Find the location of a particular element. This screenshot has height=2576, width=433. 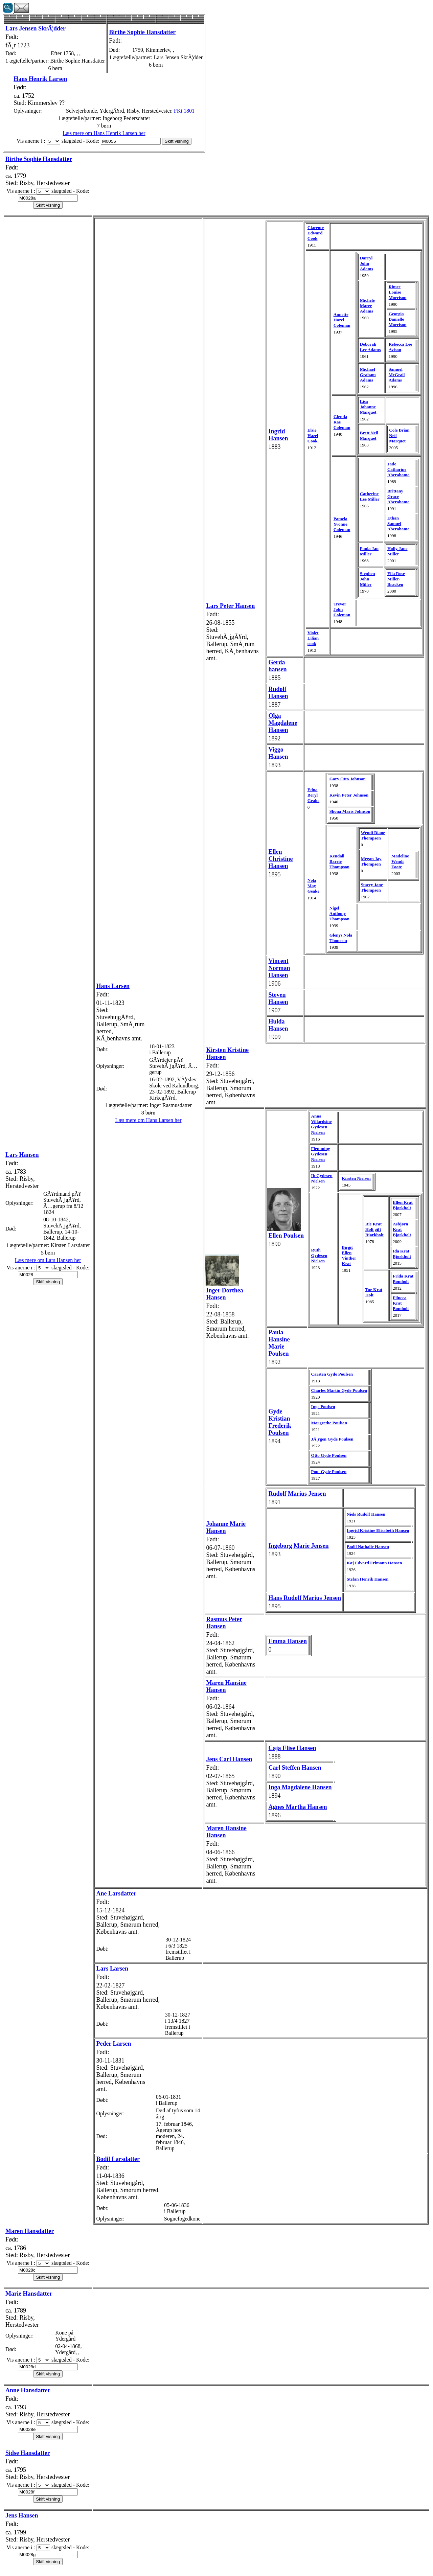

Steven Hansen is located at coordinates (278, 998).